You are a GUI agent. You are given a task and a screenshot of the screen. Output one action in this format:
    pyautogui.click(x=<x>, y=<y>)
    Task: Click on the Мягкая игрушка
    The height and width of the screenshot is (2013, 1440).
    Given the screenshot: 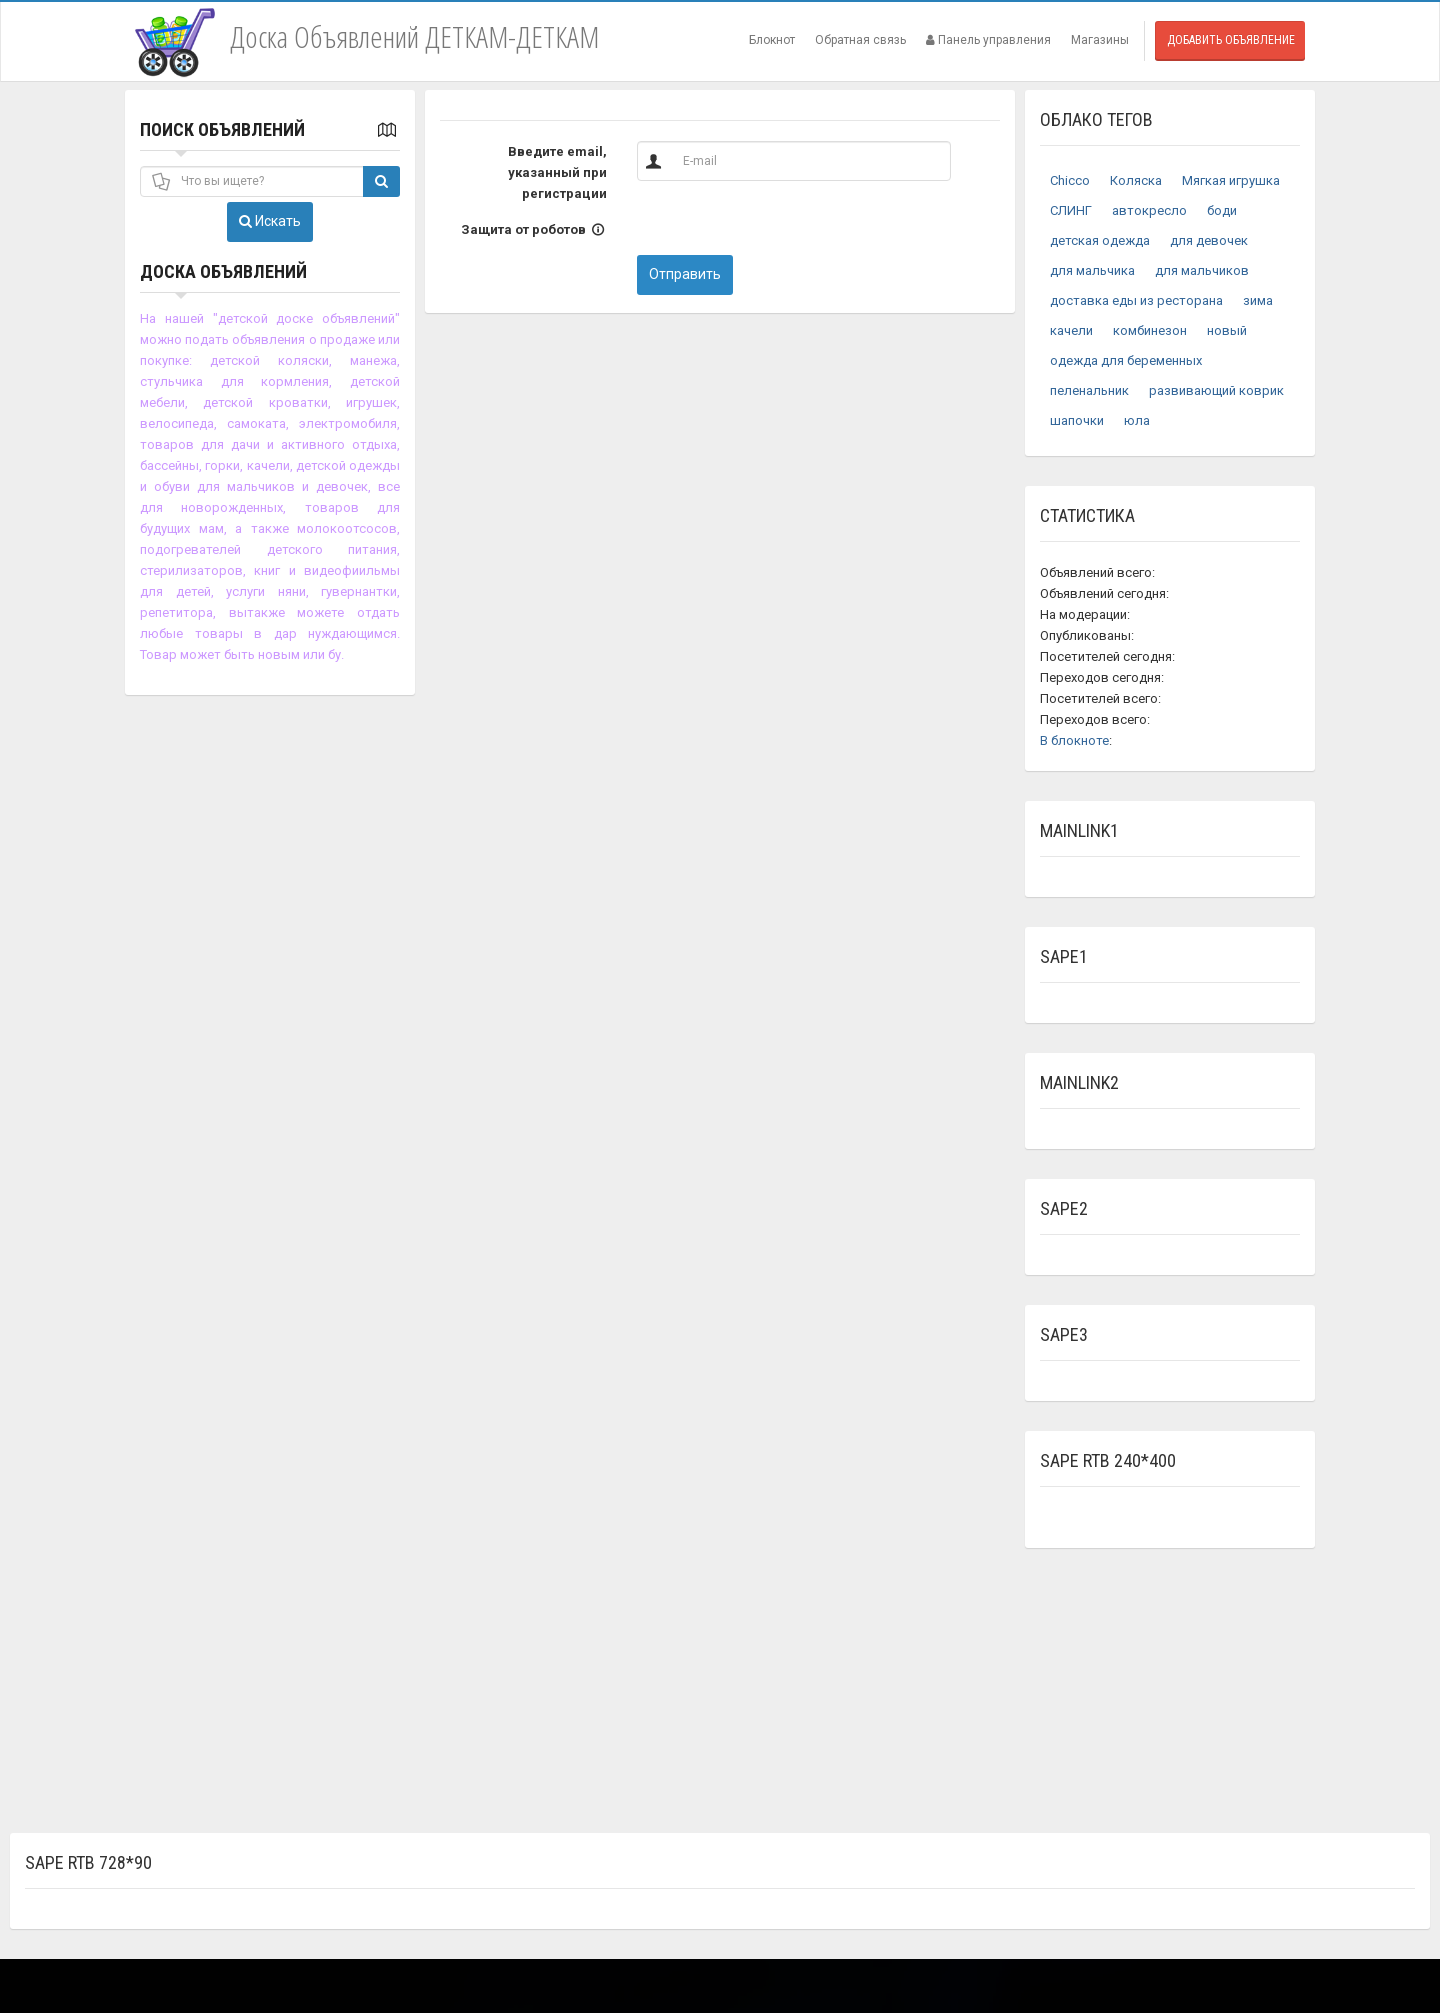 What is the action you would take?
    pyautogui.click(x=1231, y=180)
    